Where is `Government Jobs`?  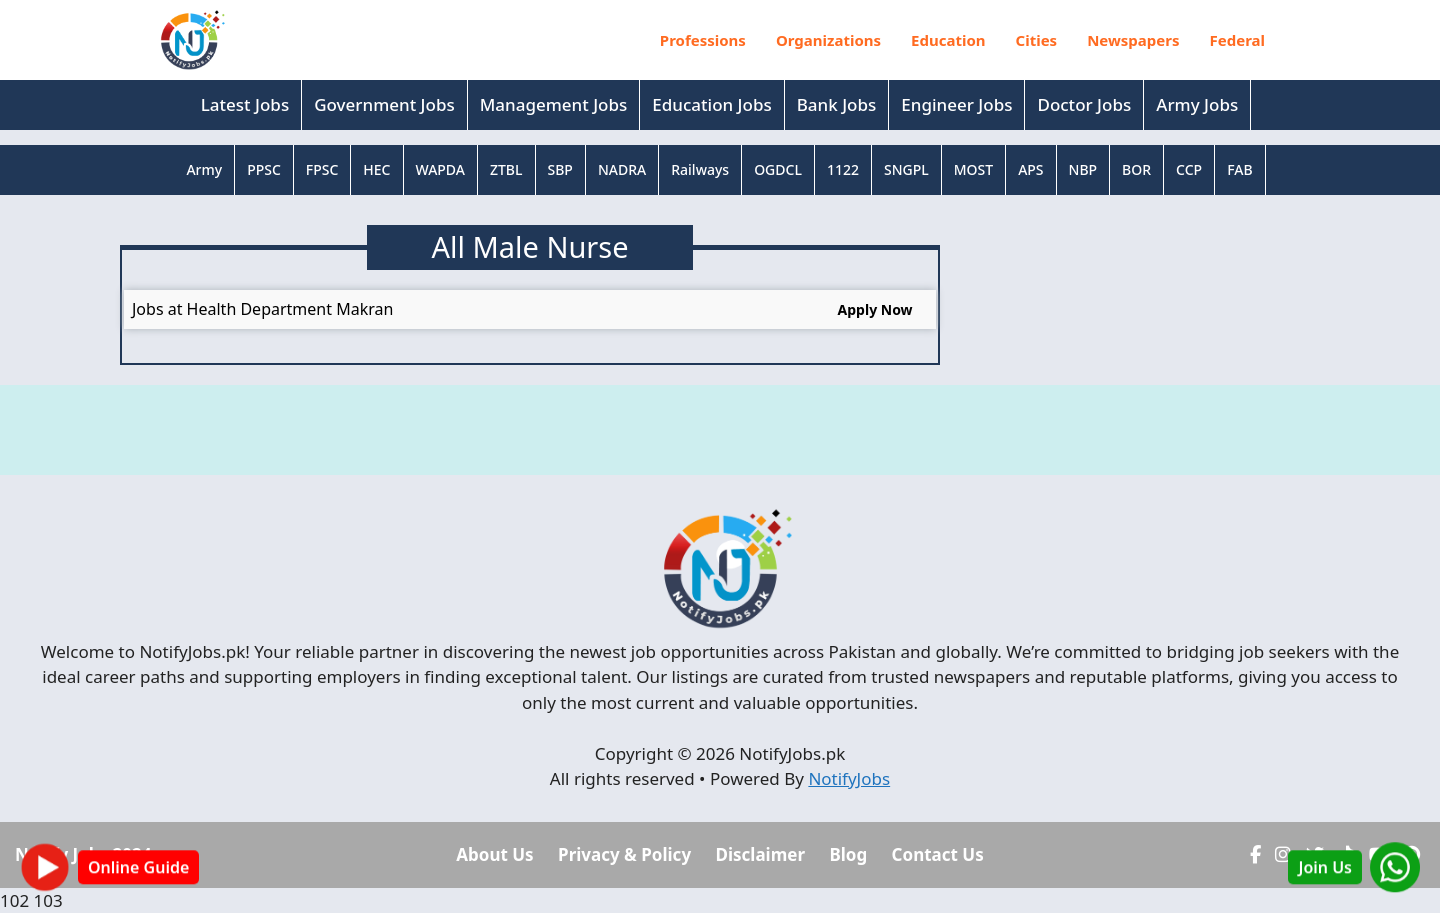 Government Jobs is located at coordinates (384, 104).